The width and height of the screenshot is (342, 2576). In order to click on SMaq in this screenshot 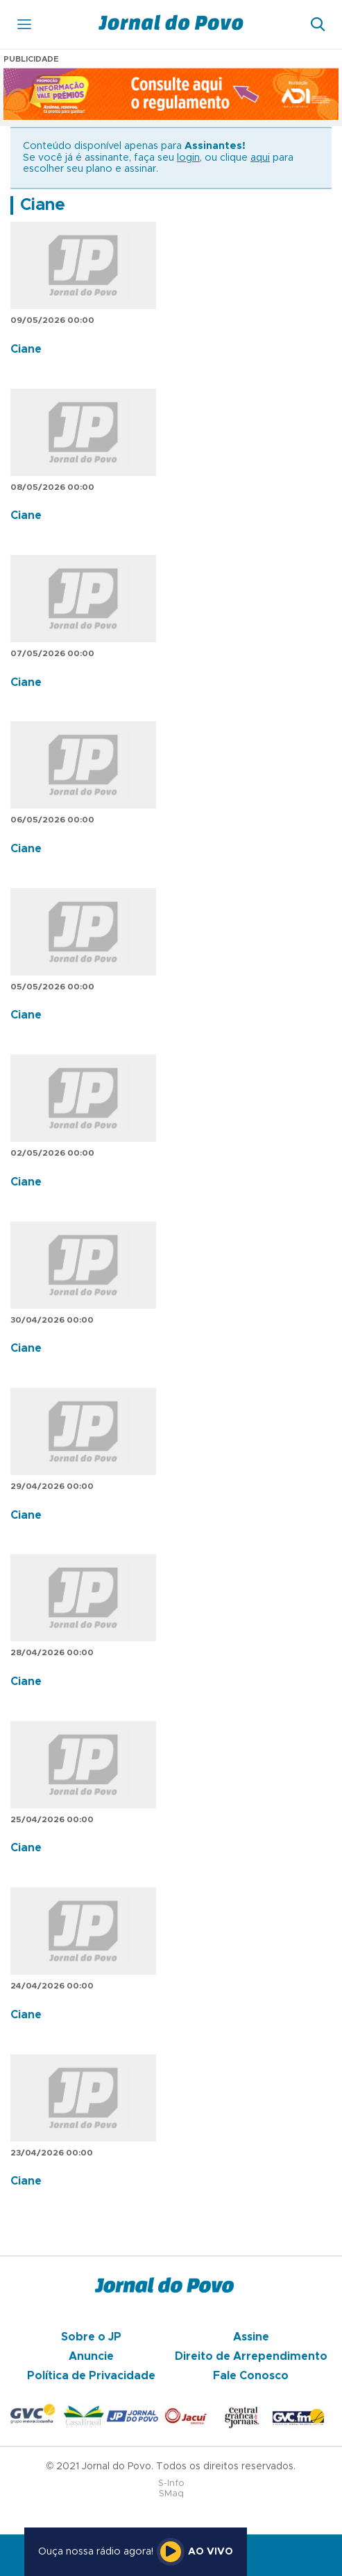, I will do `click(171, 2493)`.